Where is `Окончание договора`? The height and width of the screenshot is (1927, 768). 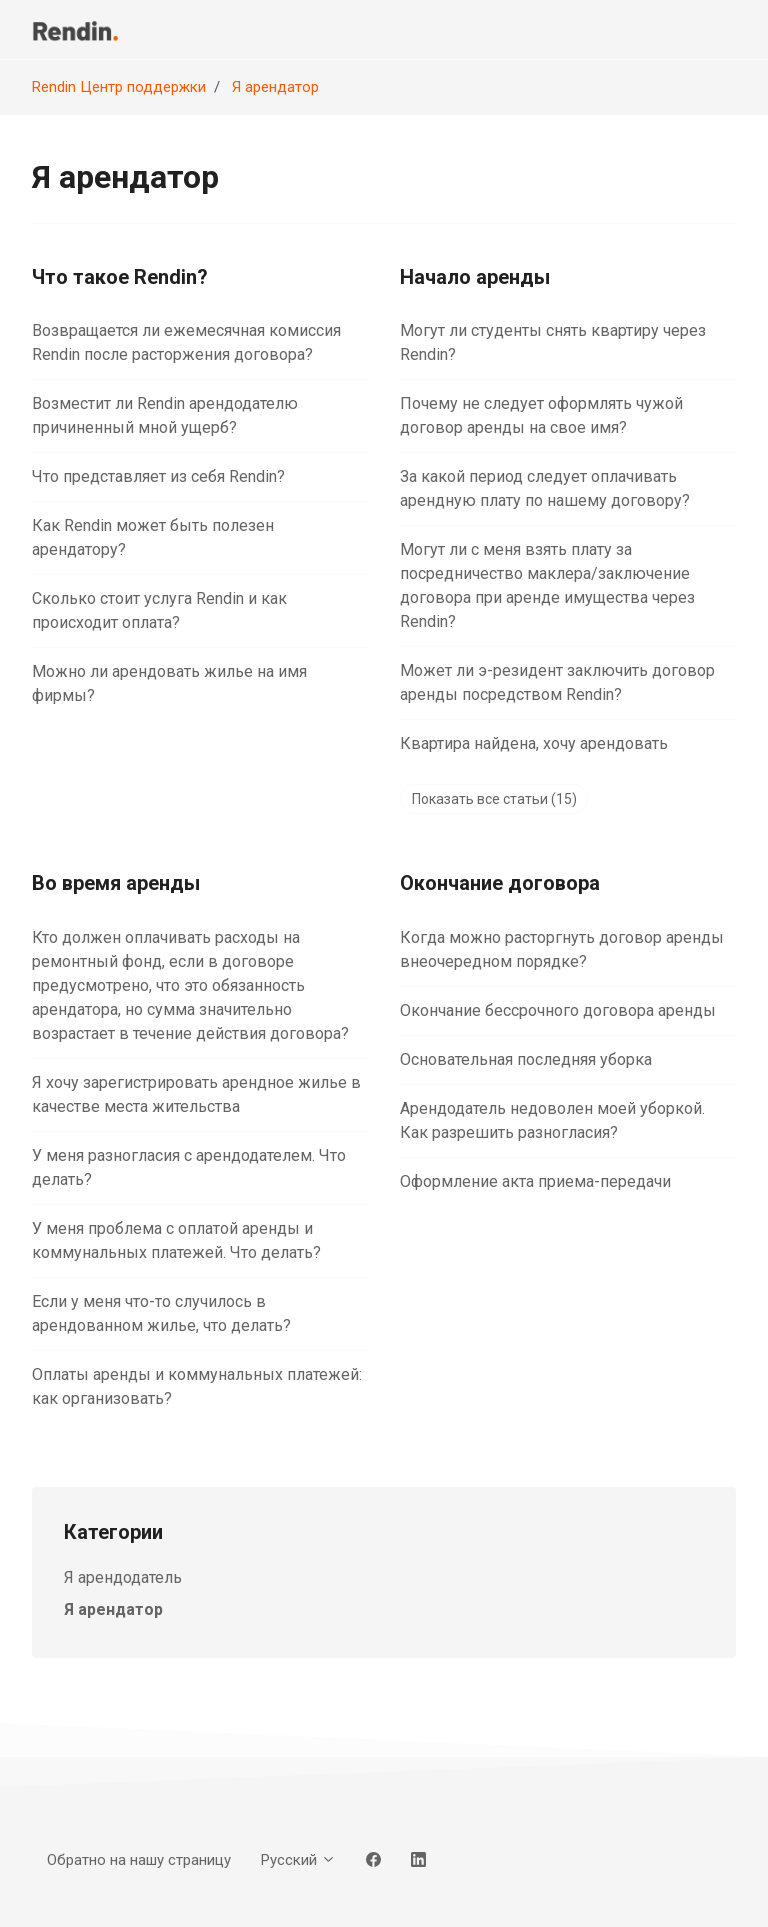 Окончание договора is located at coordinates (500, 883).